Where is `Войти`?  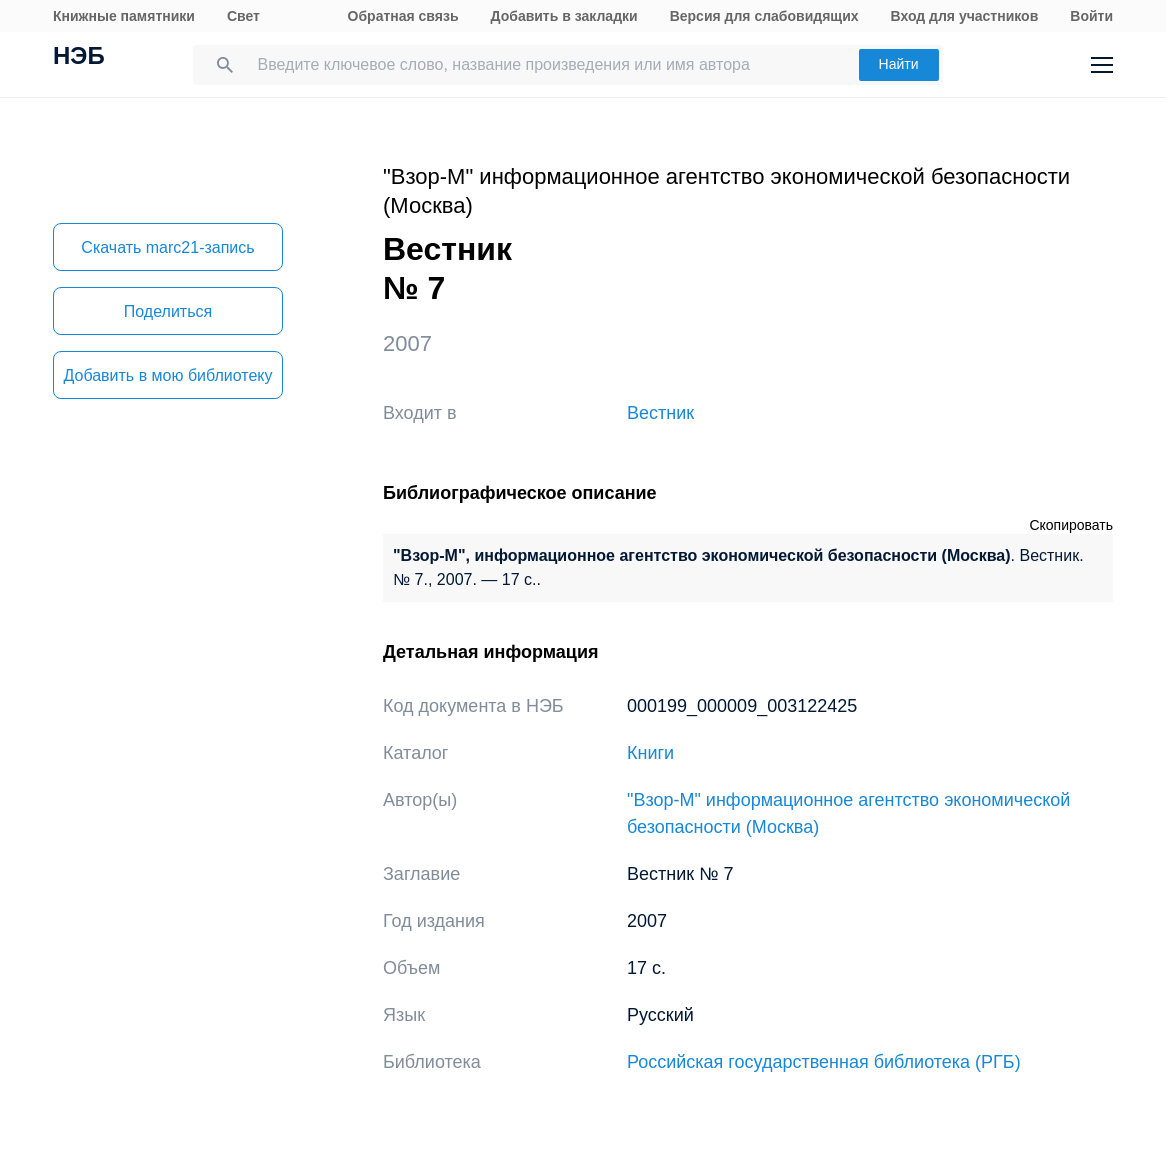 Войти is located at coordinates (1091, 16).